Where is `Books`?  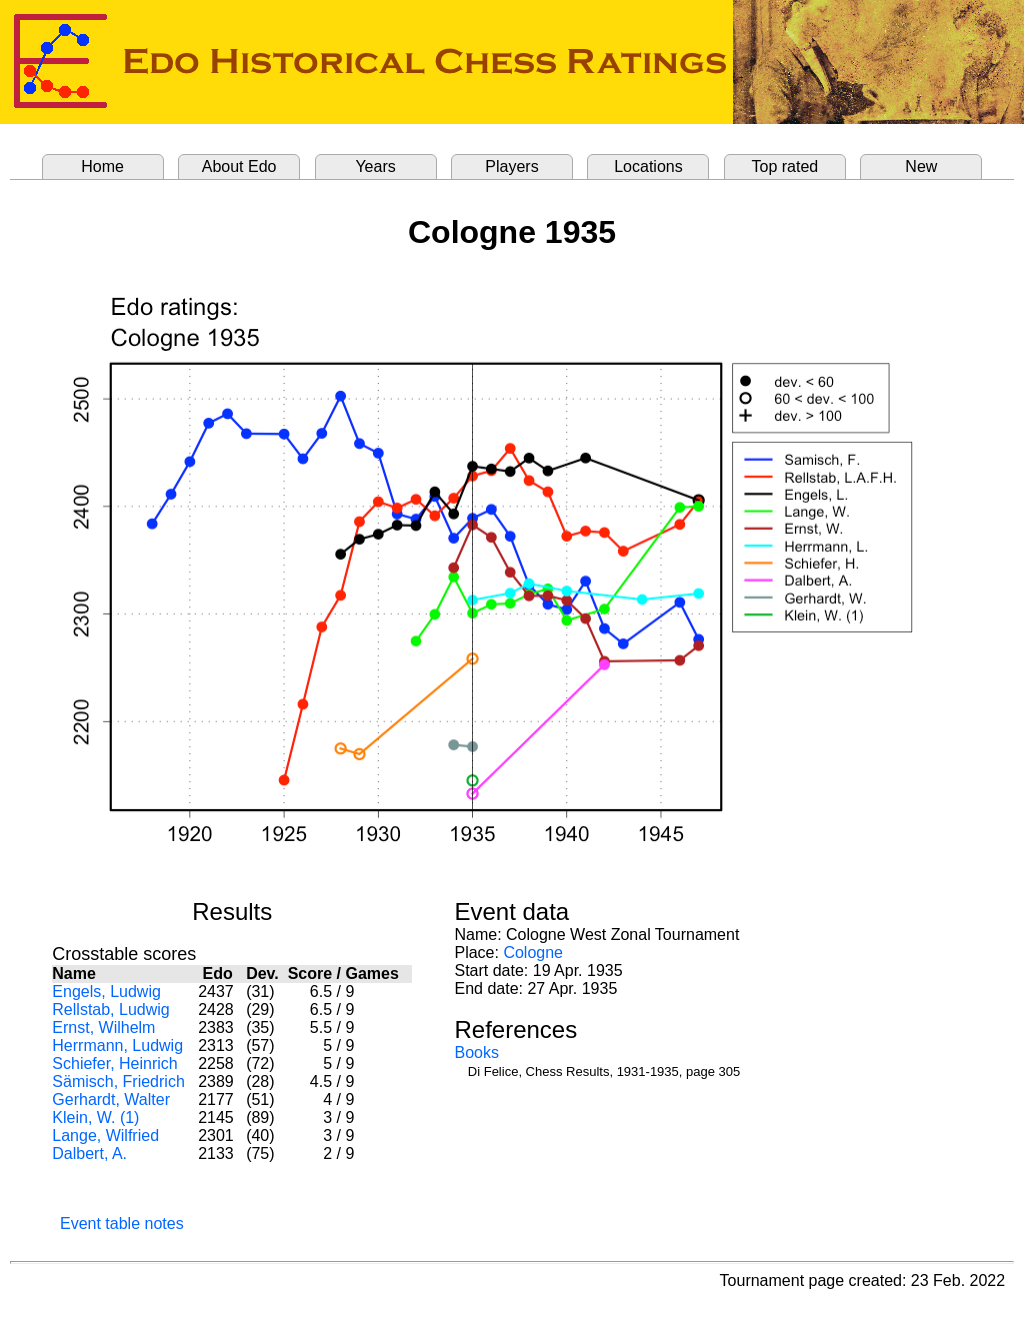
Books is located at coordinates (476, 1052).